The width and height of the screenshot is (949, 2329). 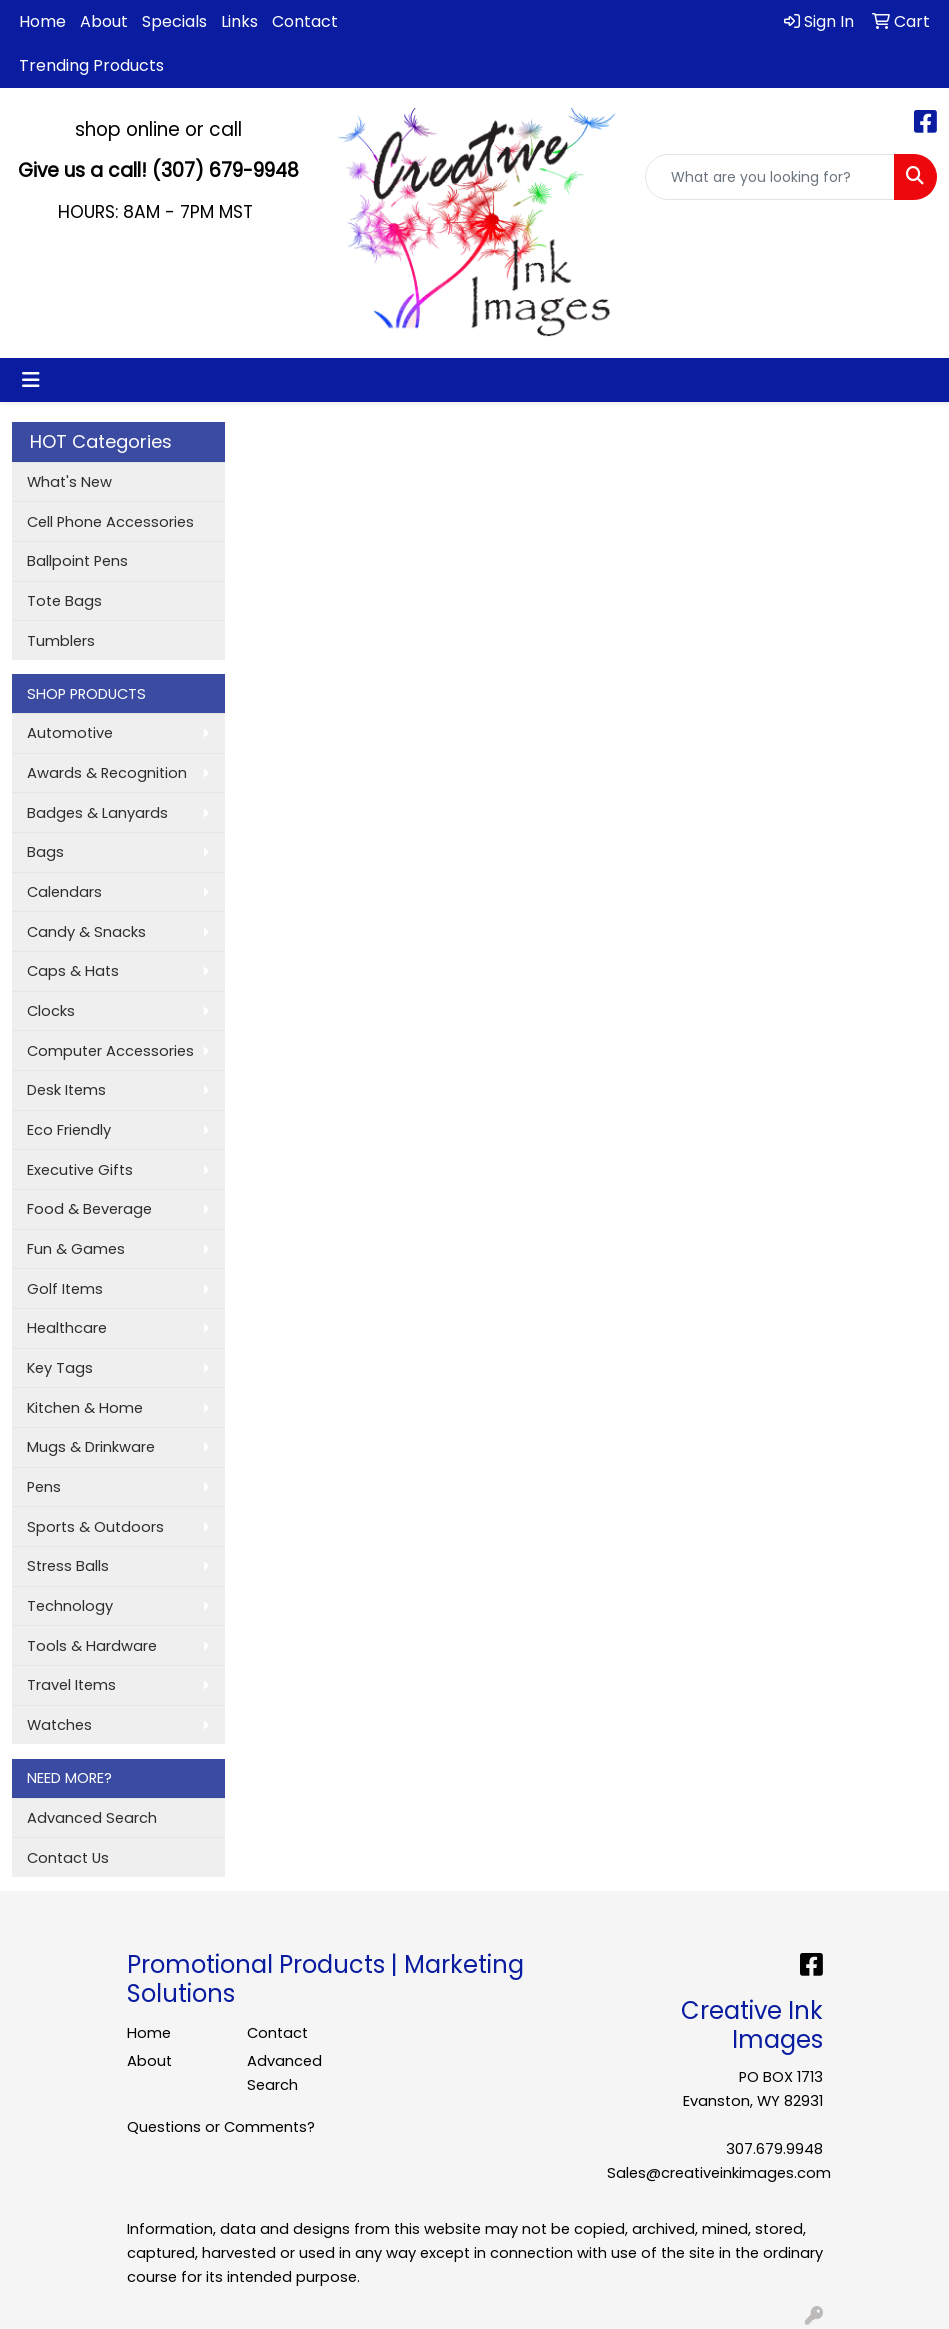 I want to click on Home, so click(x=42, y=21).